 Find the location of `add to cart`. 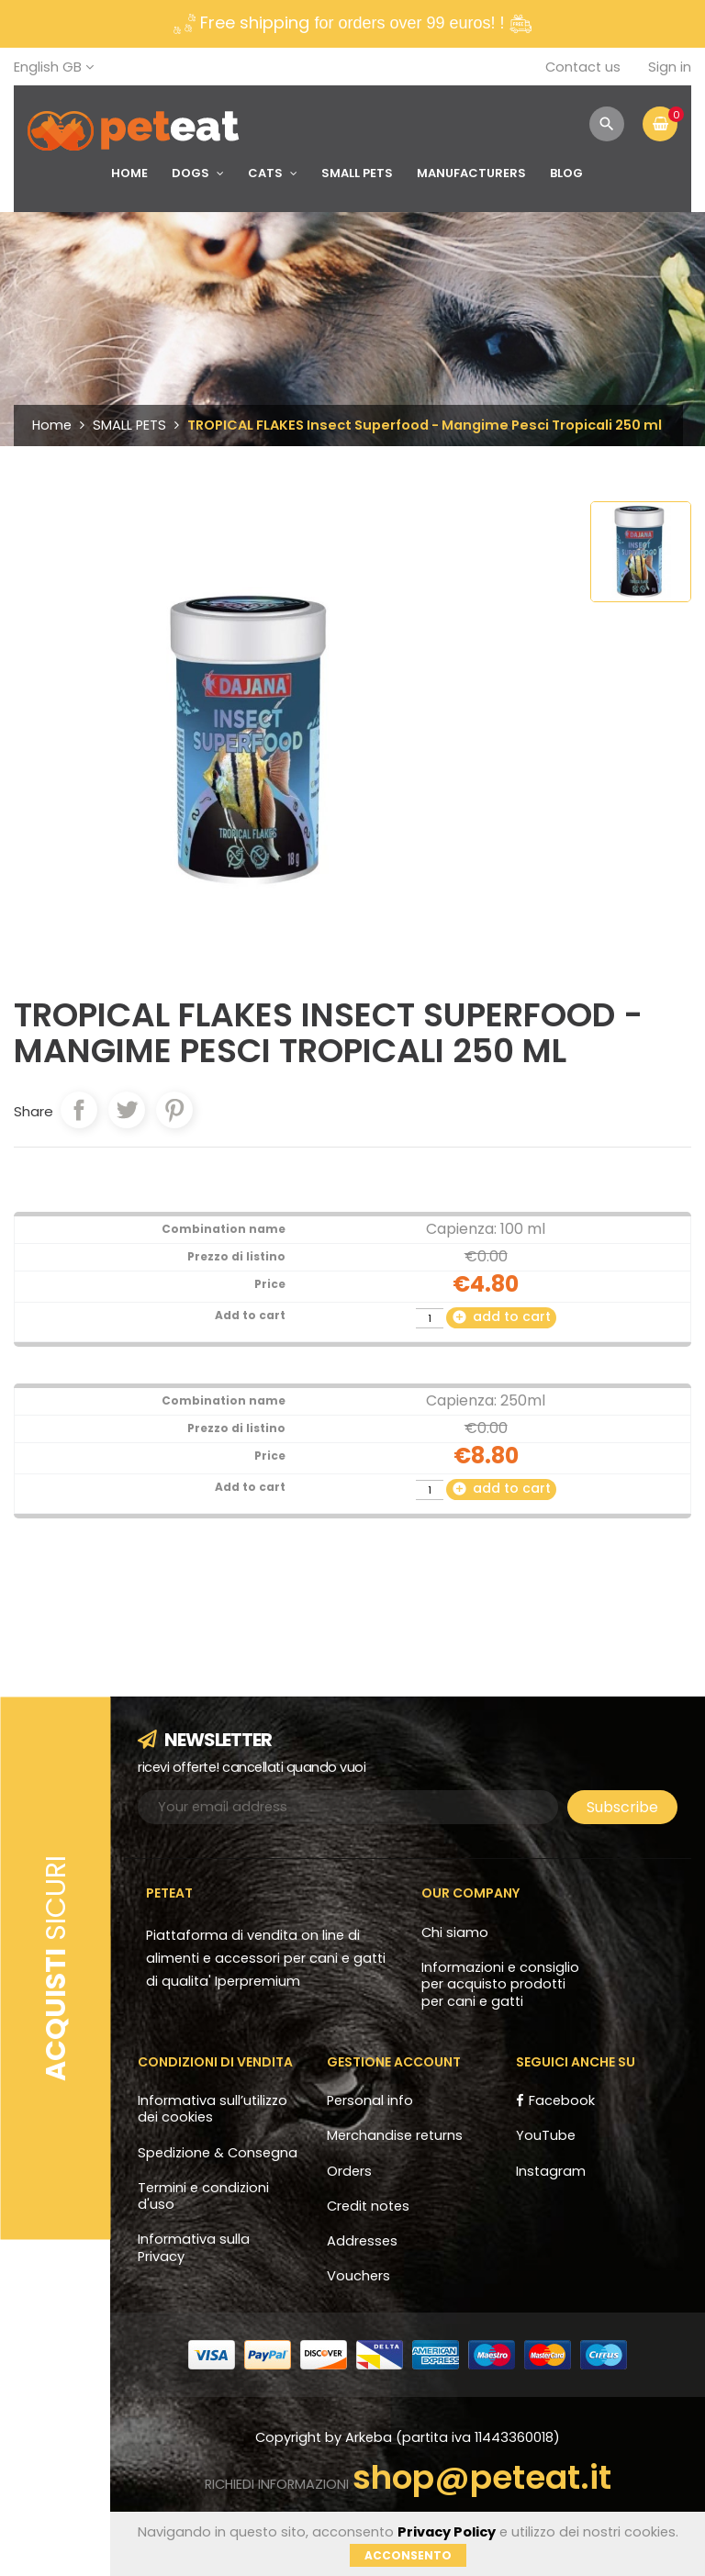

add to cart is located at coordinates (501, 1316).